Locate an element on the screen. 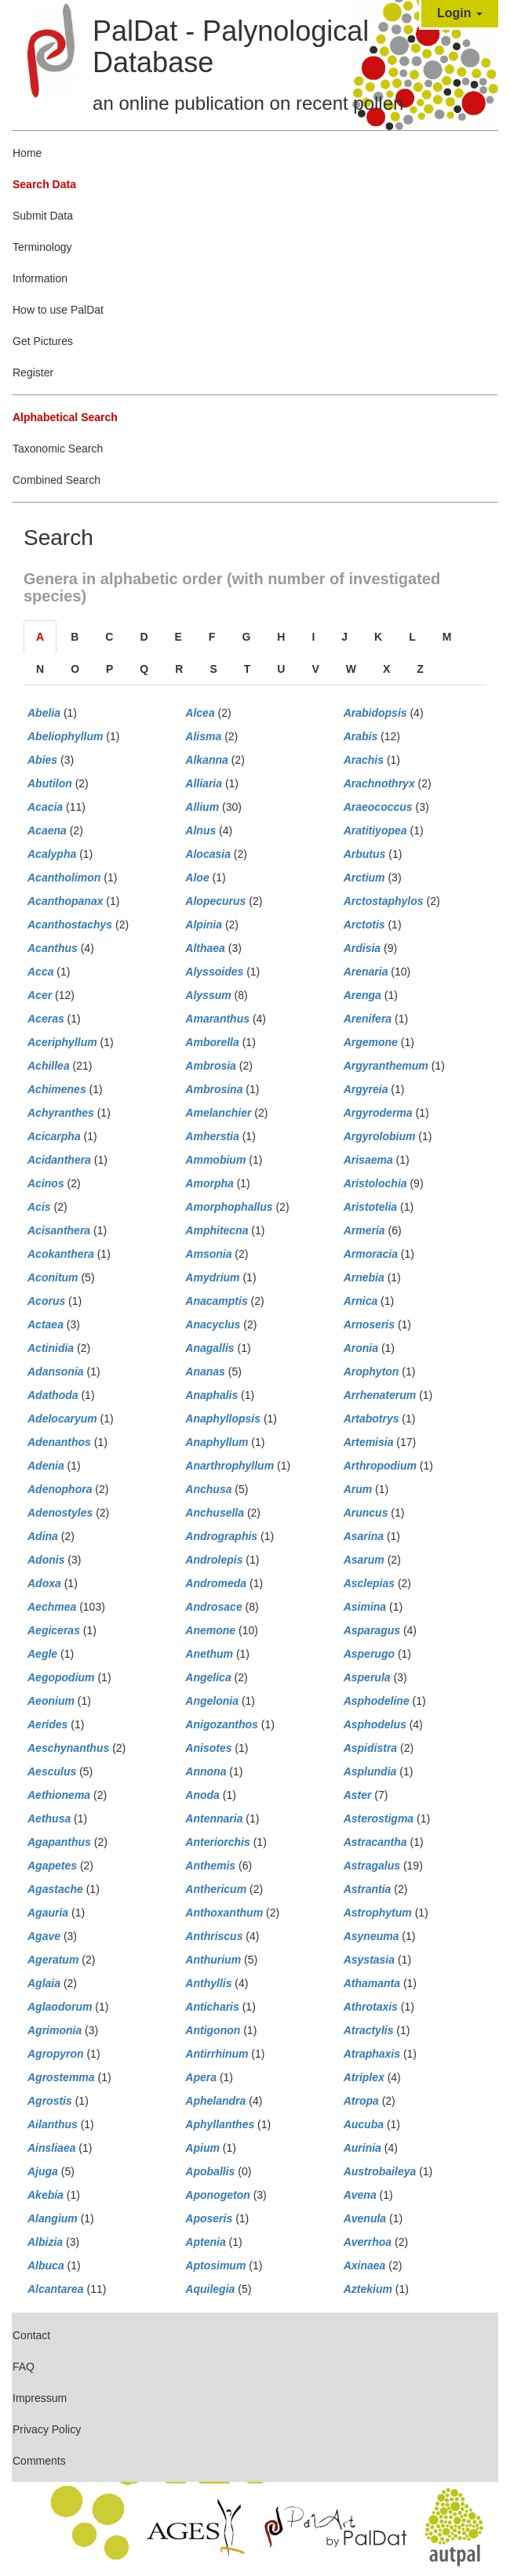 The image size is (510, 2576). Asimina is located at coordinates (365, 1606).